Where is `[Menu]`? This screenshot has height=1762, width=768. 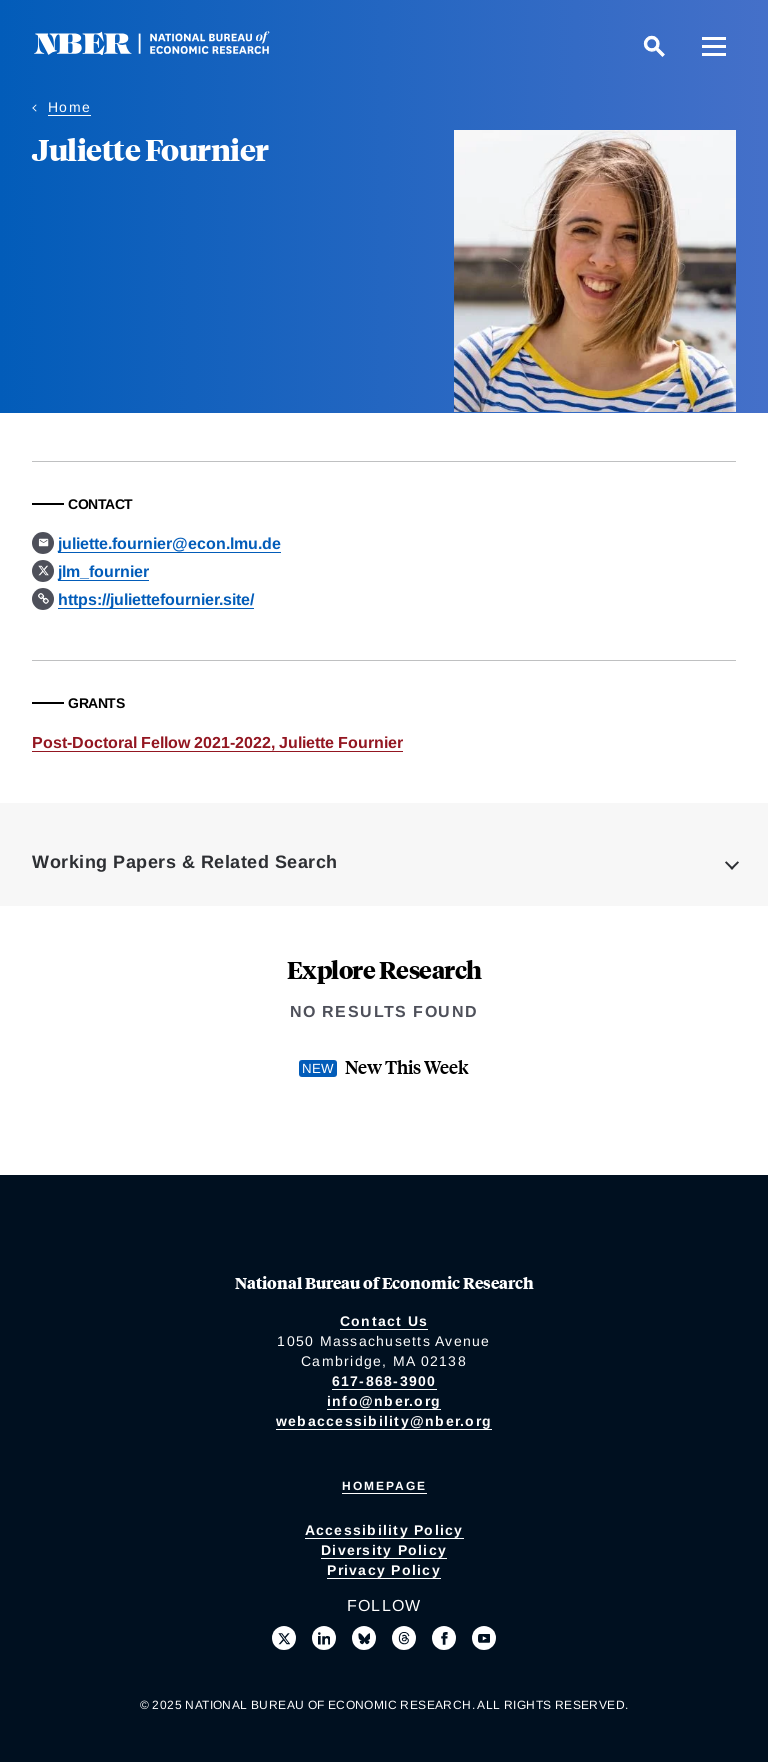 [Menu] is located at coordinates (714, 46).